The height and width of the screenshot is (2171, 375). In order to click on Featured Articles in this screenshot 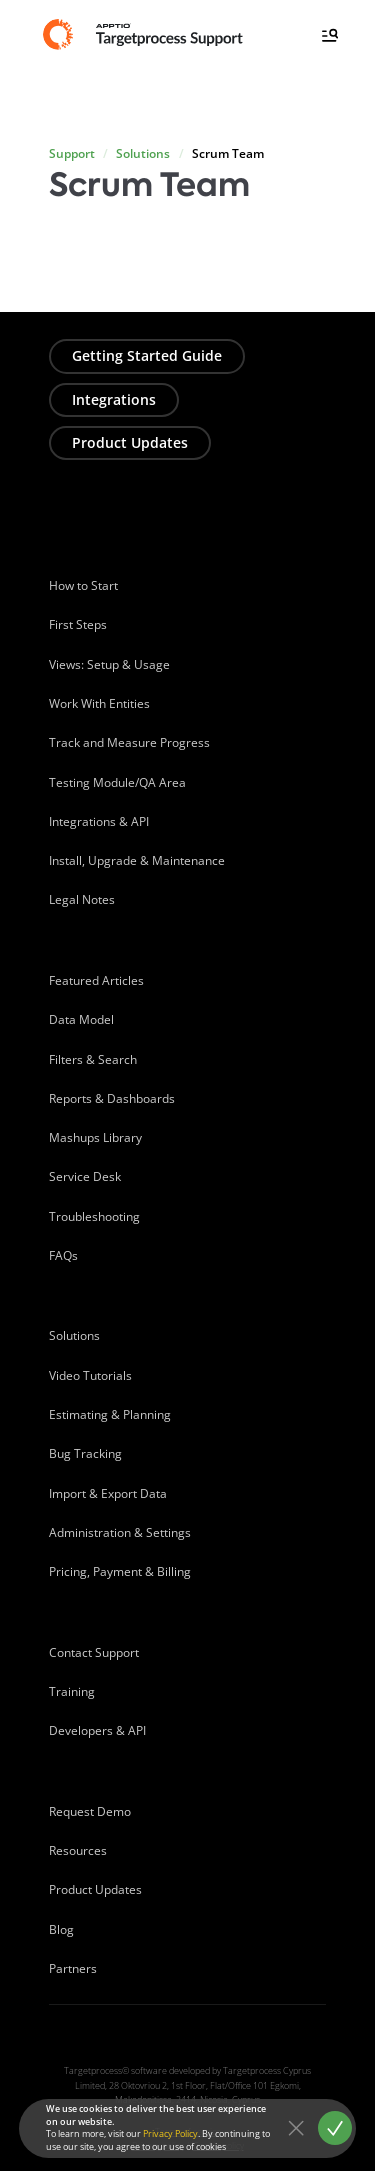, I will do `click(96, 980)`.